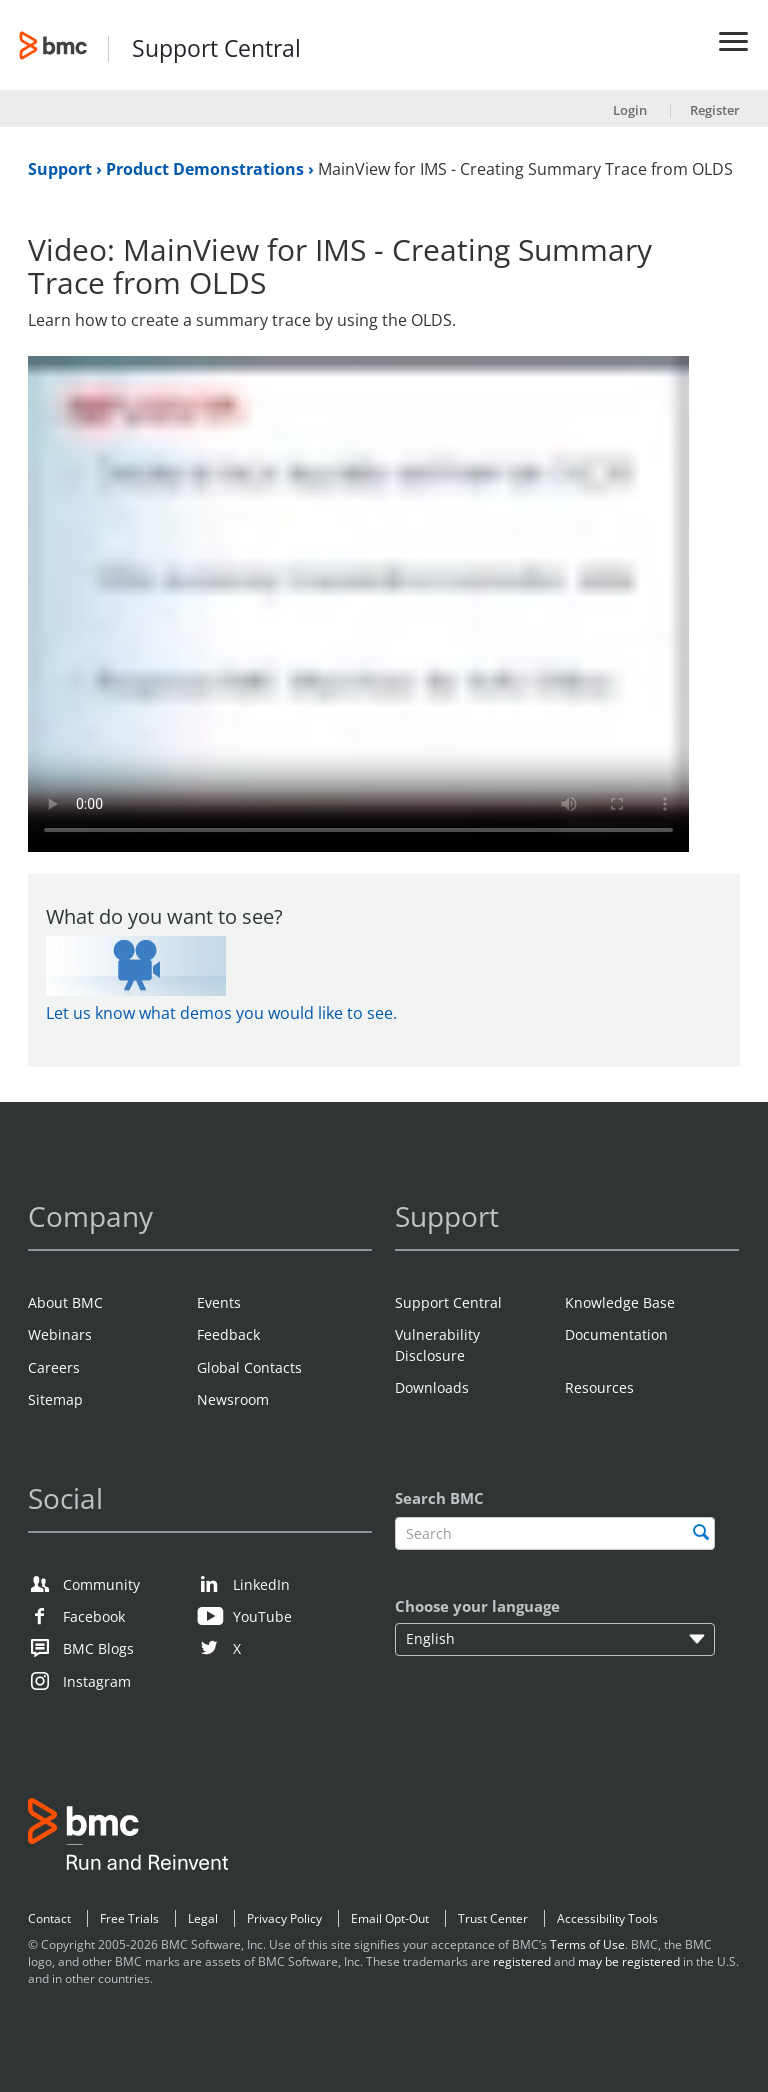 The image size is (768, 2092). What do you see at coordinates (49, 1918) in the screenshot?
I see `Contact` at bounding box center [49, 1918].